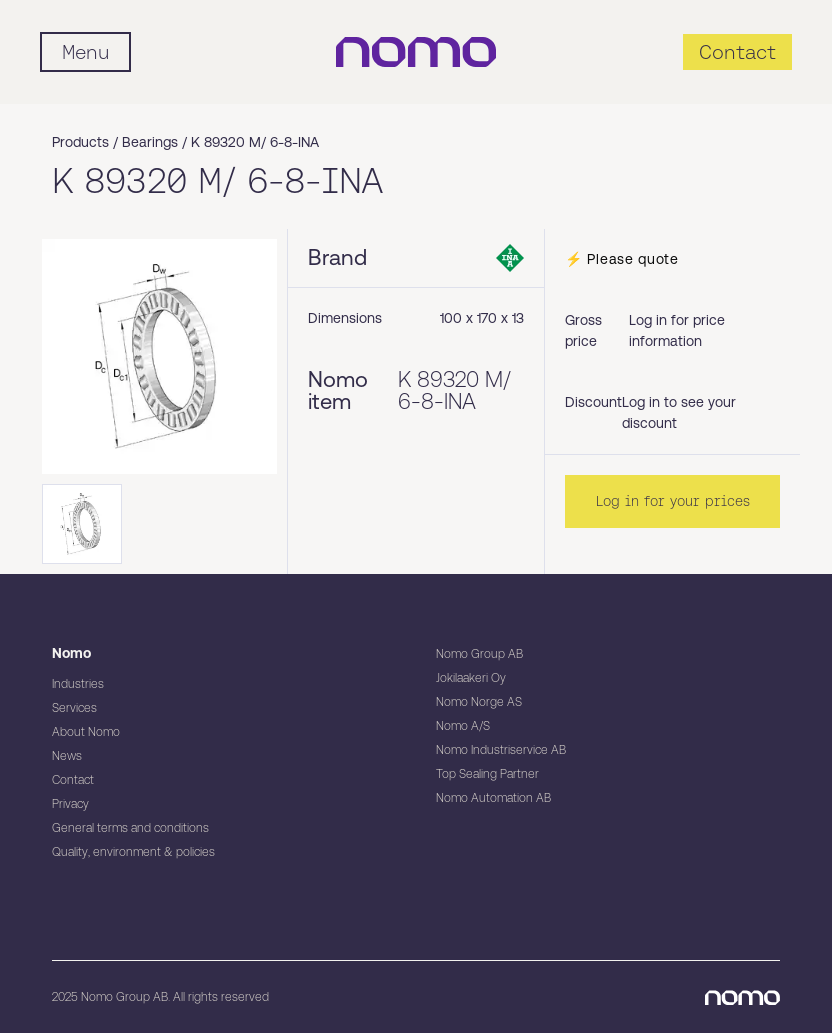  I want to click on News, so click(67, 756).